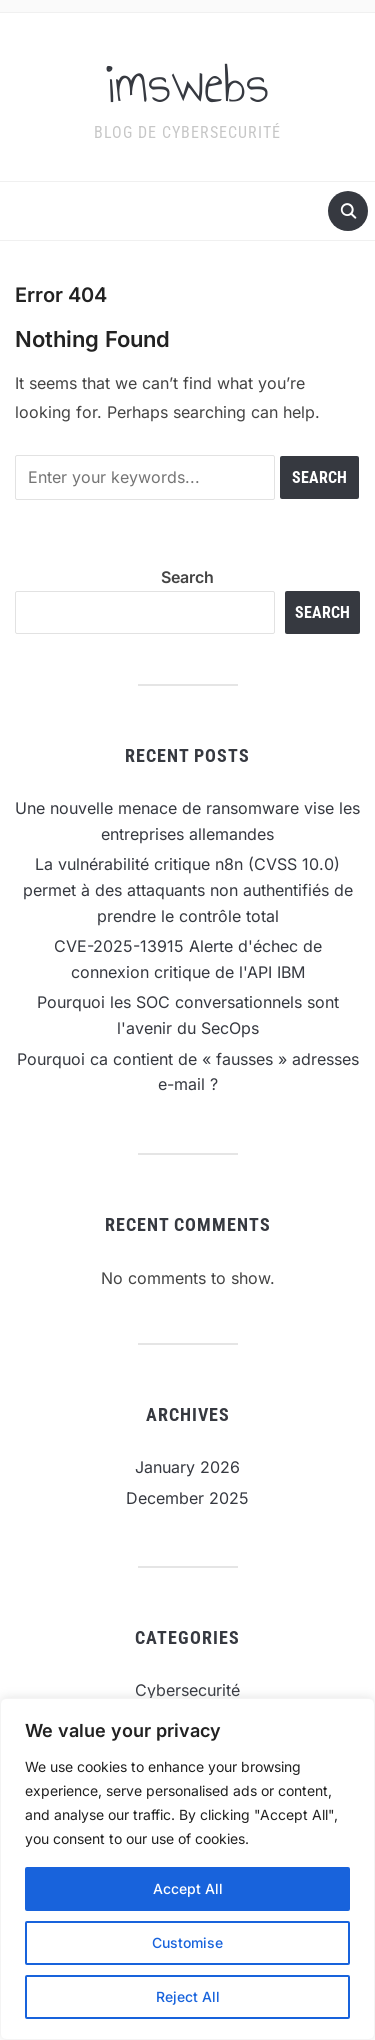 This screenshot has width=375, height=2040. I want to click on Cybersecurité, so click(187, 1690).